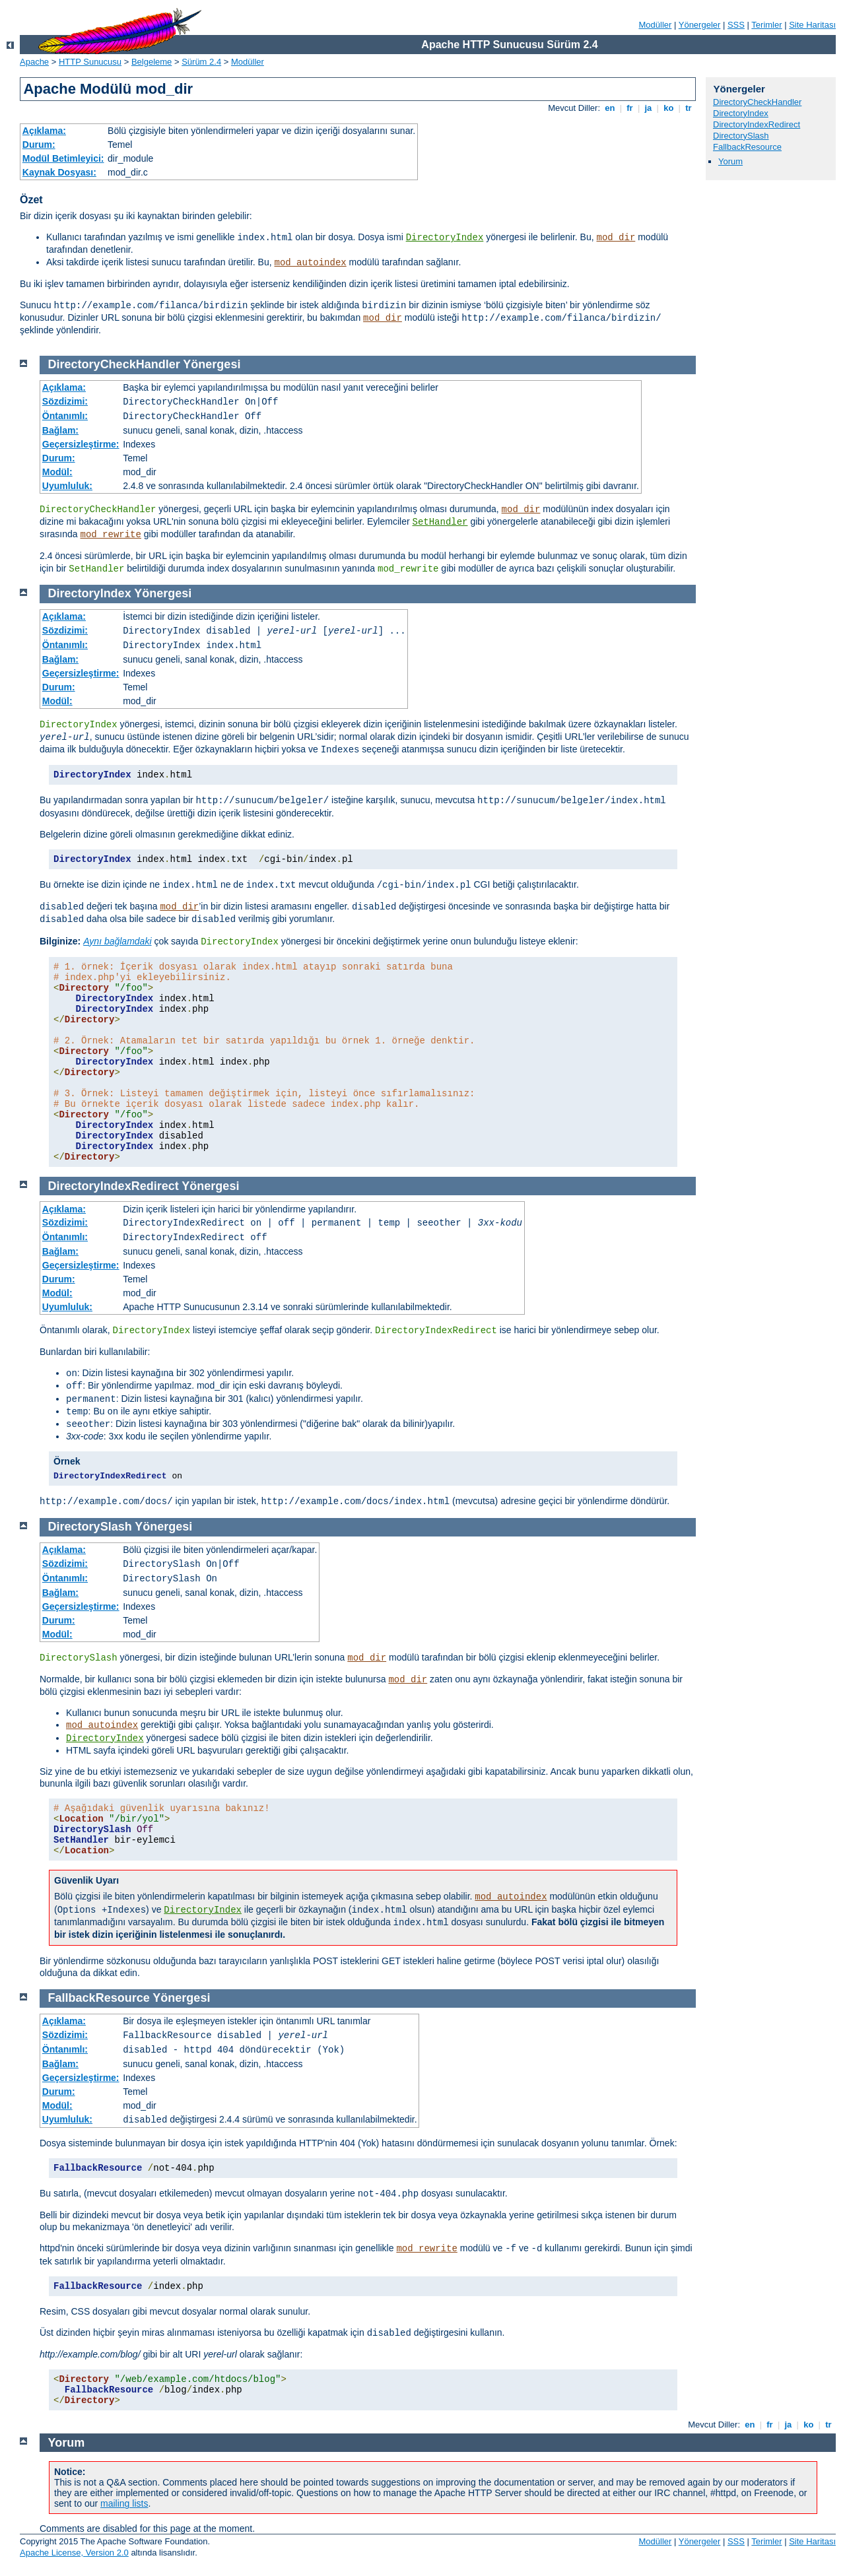  Describe the element at coordinates (67, 485) in the screenshot. I see `Uyumluluk:` at that location.